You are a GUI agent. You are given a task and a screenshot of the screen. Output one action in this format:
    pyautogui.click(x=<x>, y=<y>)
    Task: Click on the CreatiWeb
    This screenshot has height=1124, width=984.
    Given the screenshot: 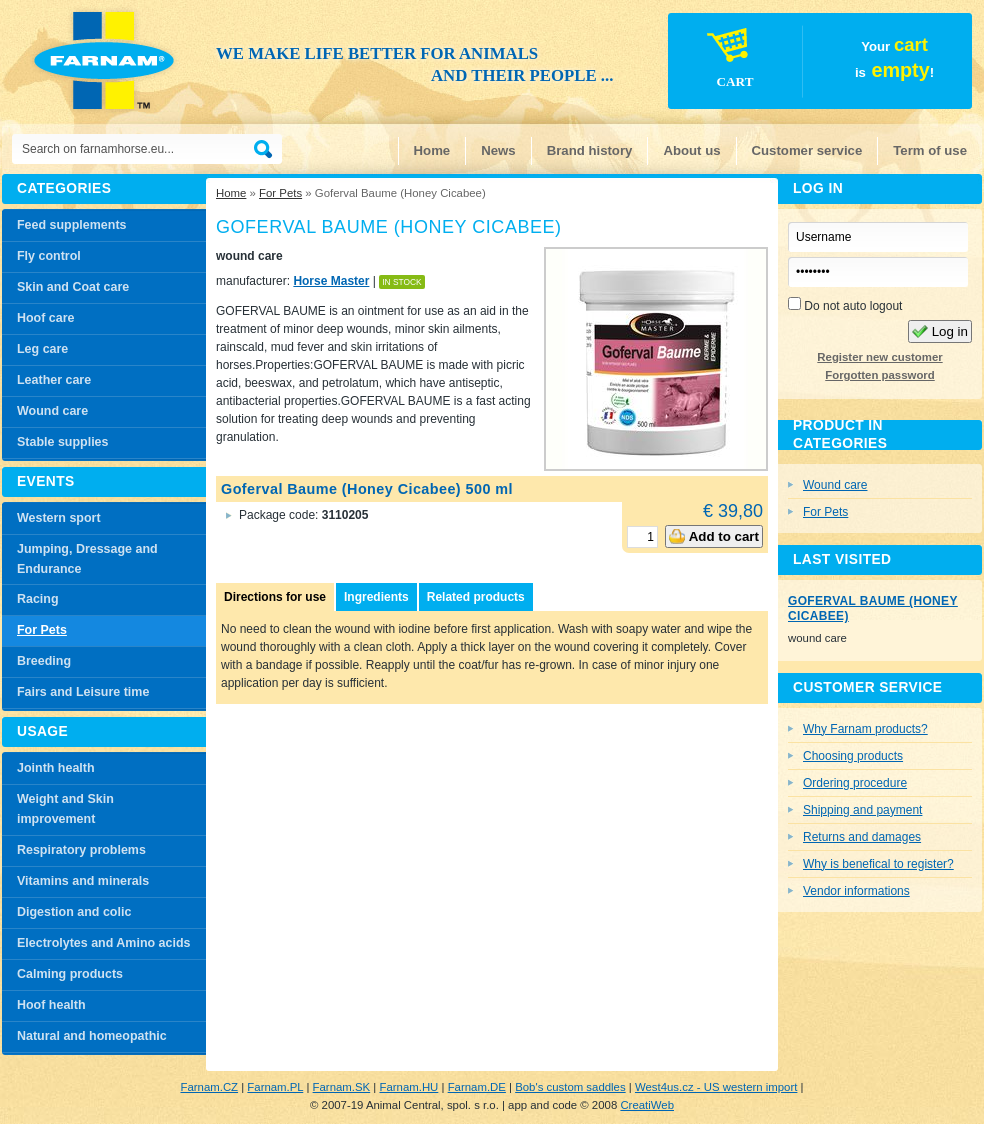 What is the action you would take?
    pyautogui.click(x=647, y=1105)
    